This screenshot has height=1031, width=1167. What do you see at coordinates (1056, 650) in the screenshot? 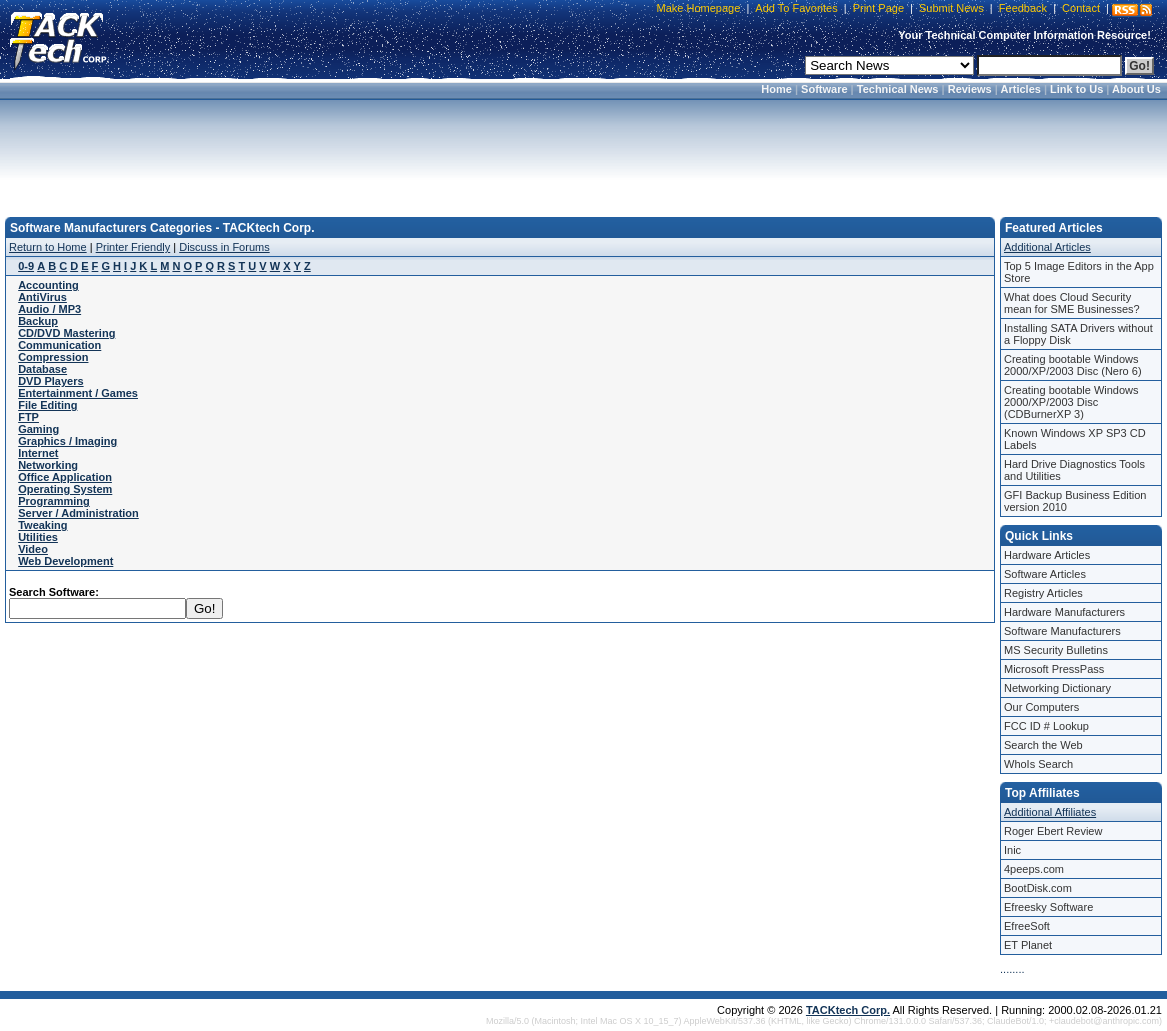
I see `MS Security Bulletins` at bounding box center [1056, 650].